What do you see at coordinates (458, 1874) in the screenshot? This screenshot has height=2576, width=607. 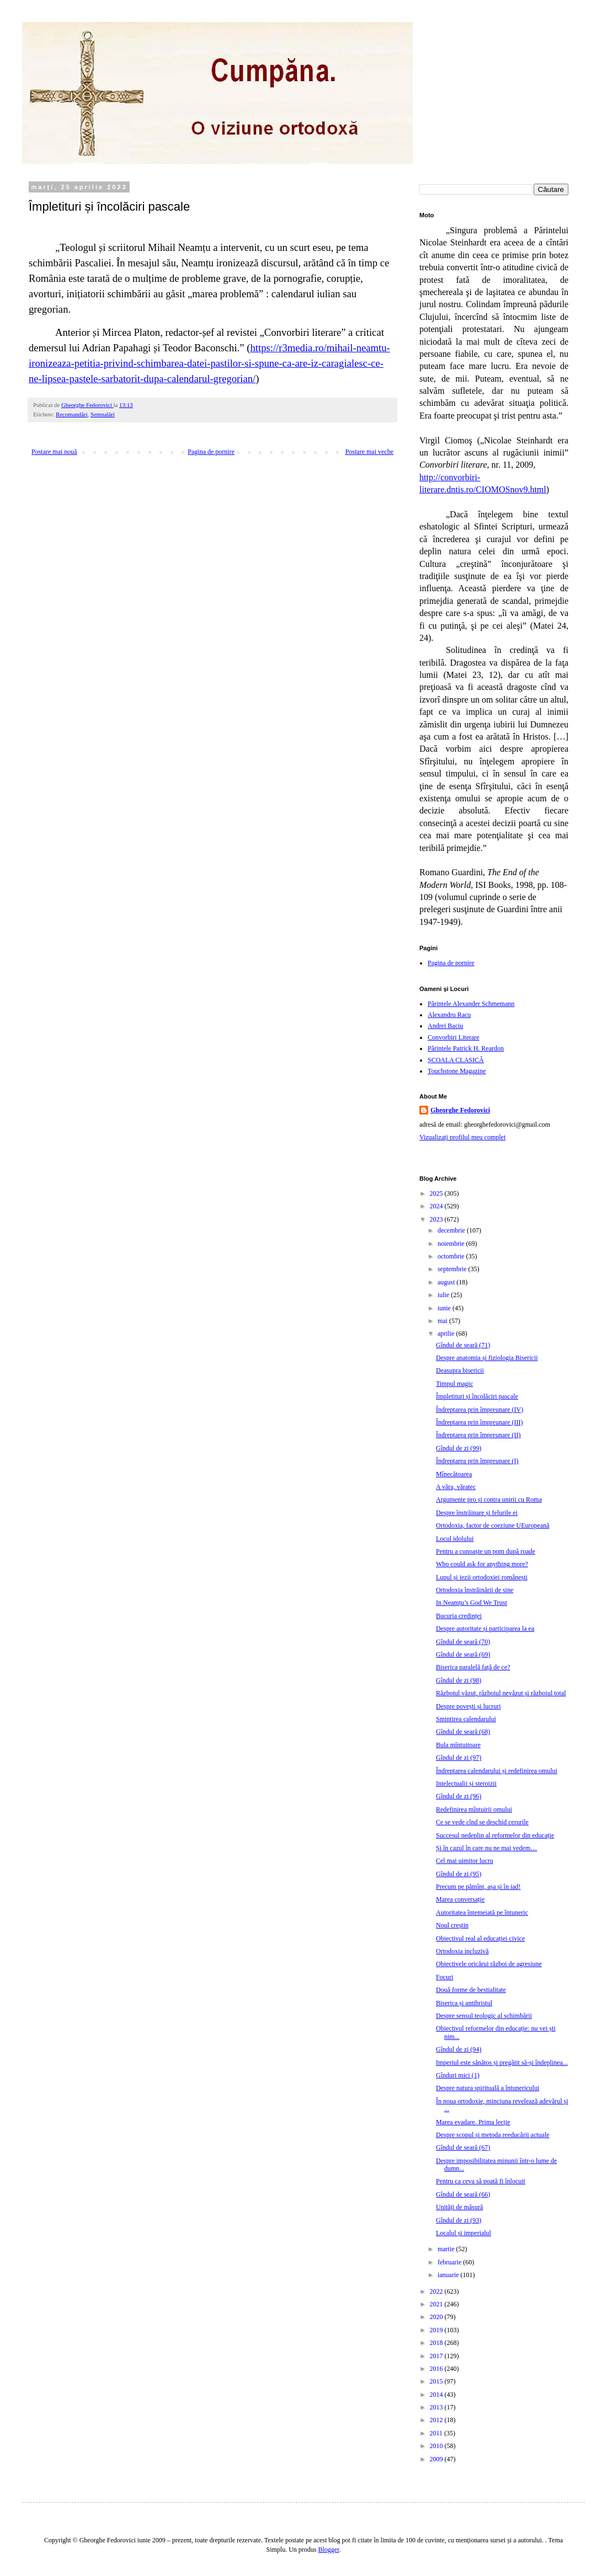 I see `Gîndul de zi (95)` at bounding box center [458, 1874].